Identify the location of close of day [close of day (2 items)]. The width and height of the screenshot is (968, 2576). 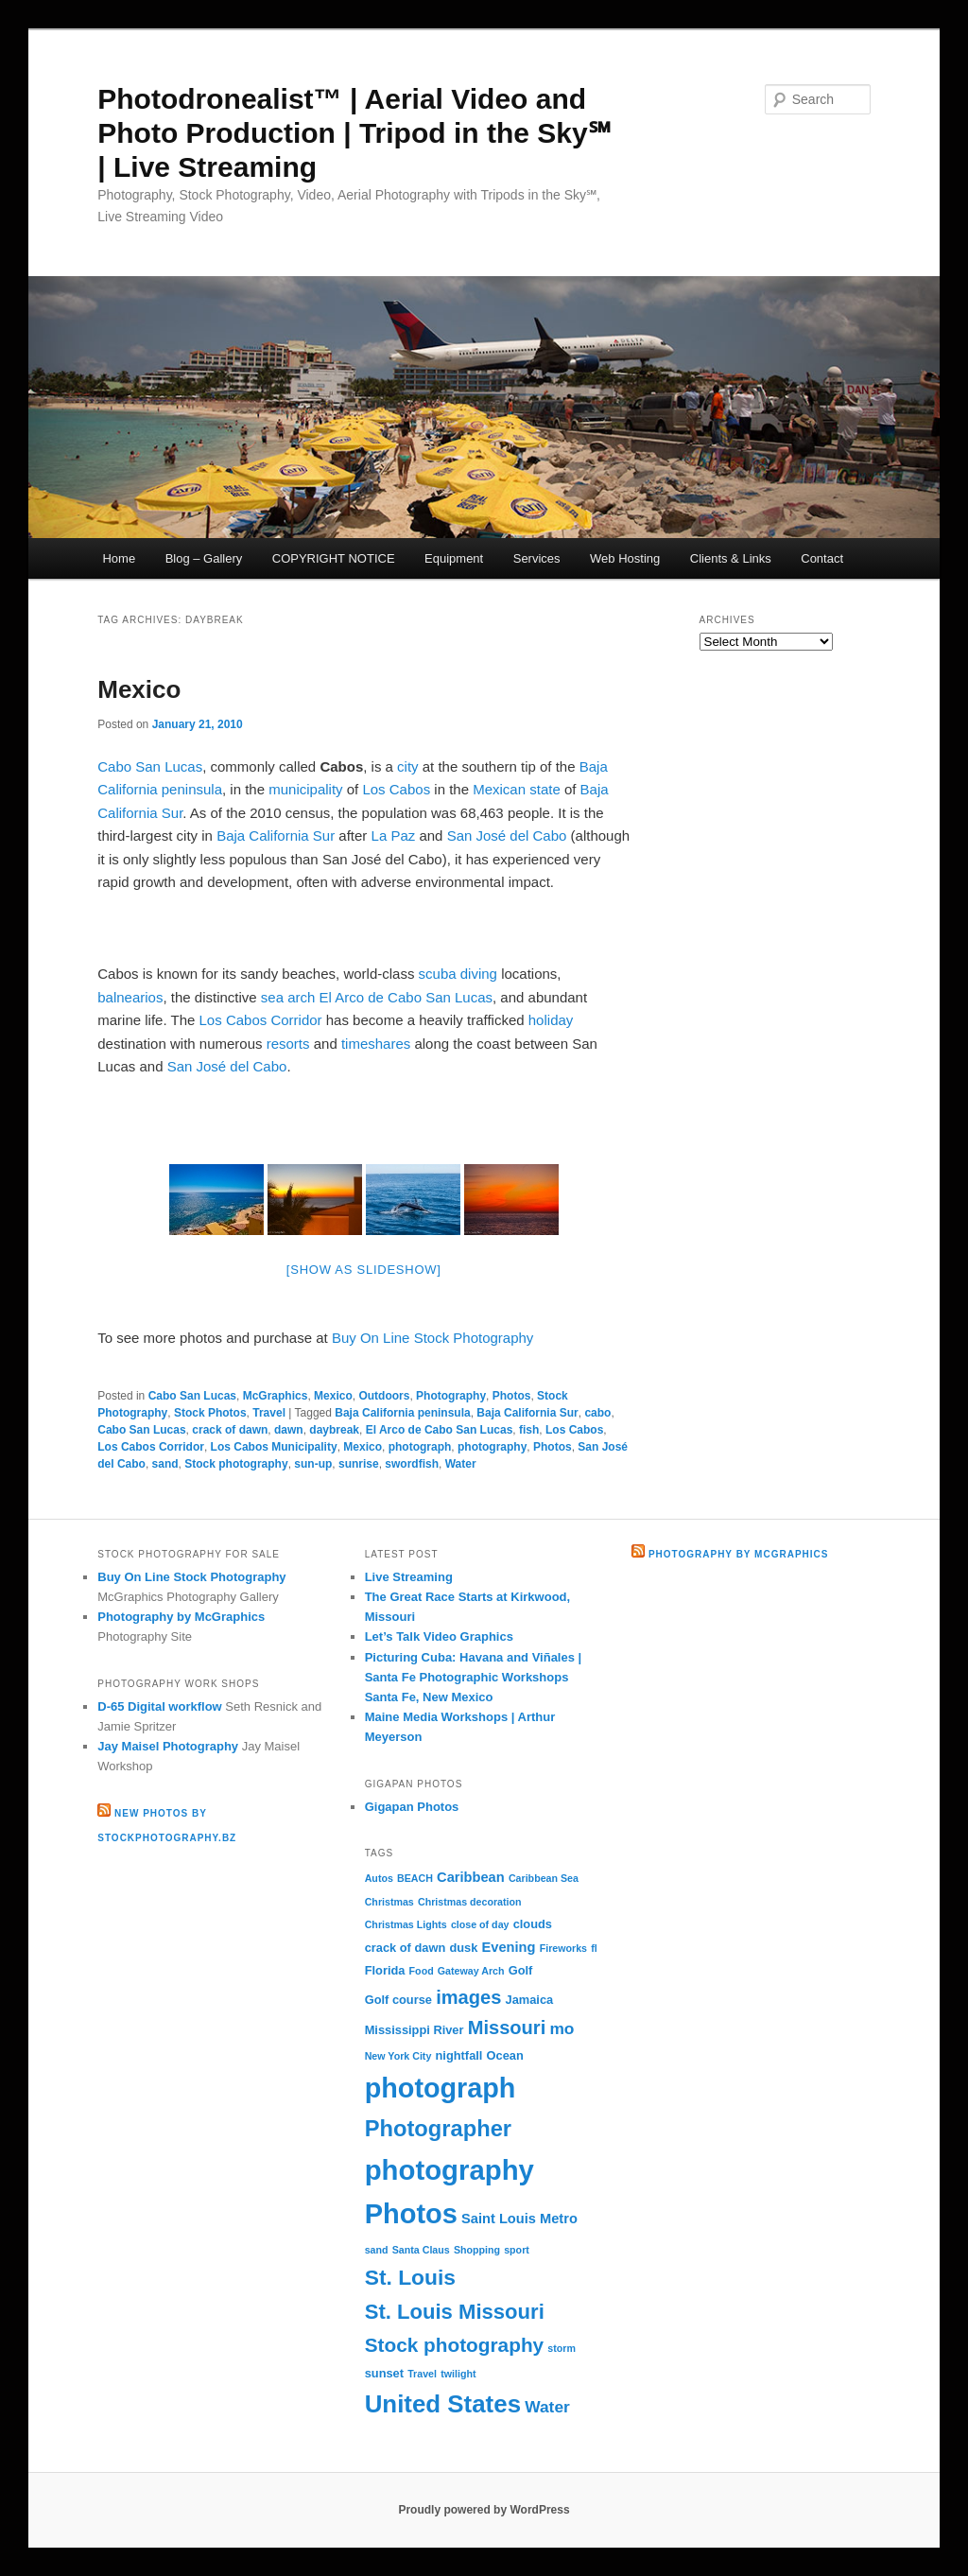
(480, 1924).